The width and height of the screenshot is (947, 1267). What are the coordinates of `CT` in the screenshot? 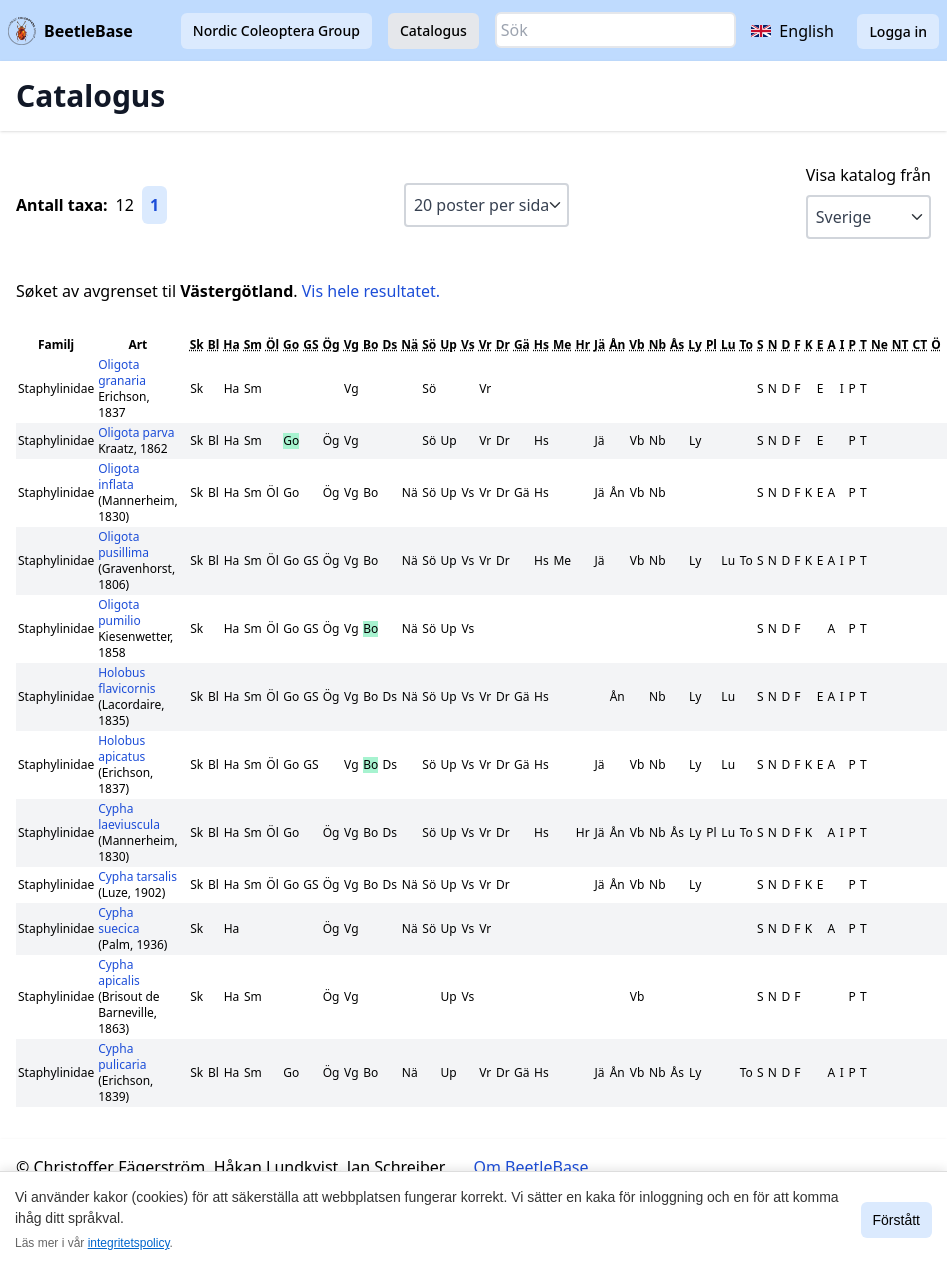 It's located at (920, 344).